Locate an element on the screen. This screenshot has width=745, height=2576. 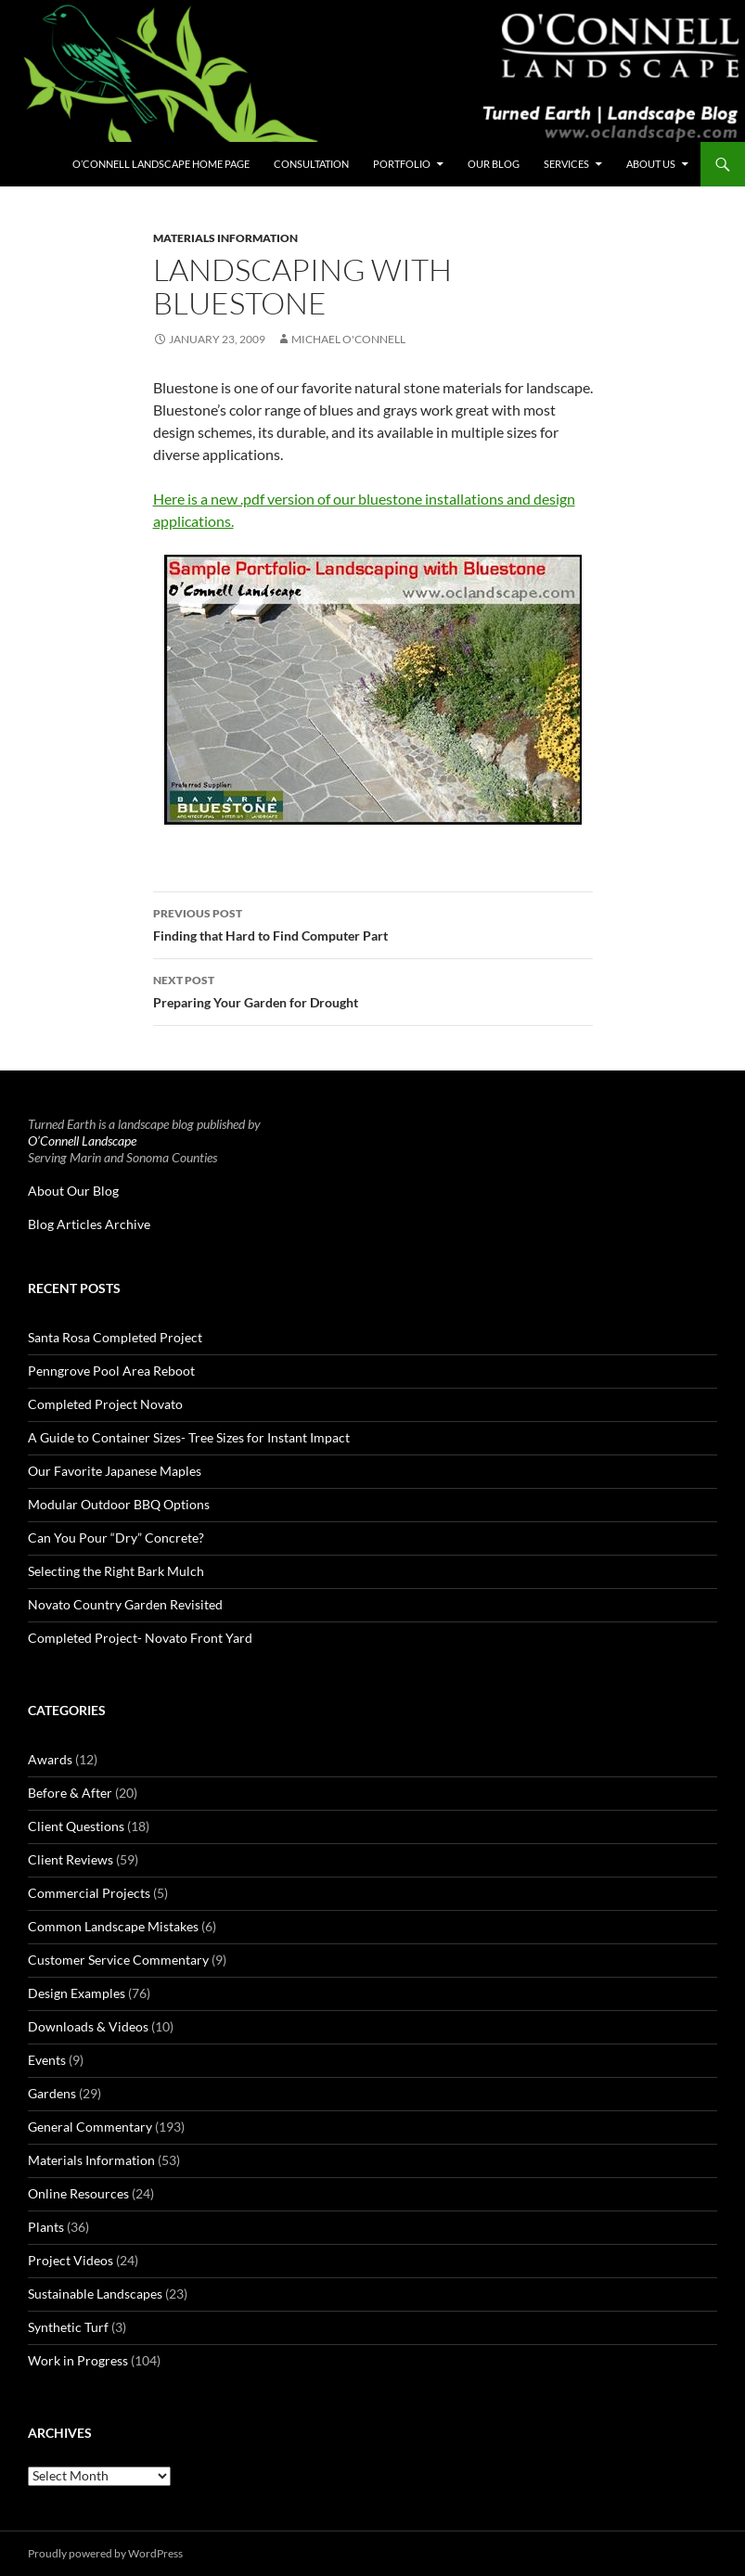
Client Reviews is located at coordinates (70, 1859).